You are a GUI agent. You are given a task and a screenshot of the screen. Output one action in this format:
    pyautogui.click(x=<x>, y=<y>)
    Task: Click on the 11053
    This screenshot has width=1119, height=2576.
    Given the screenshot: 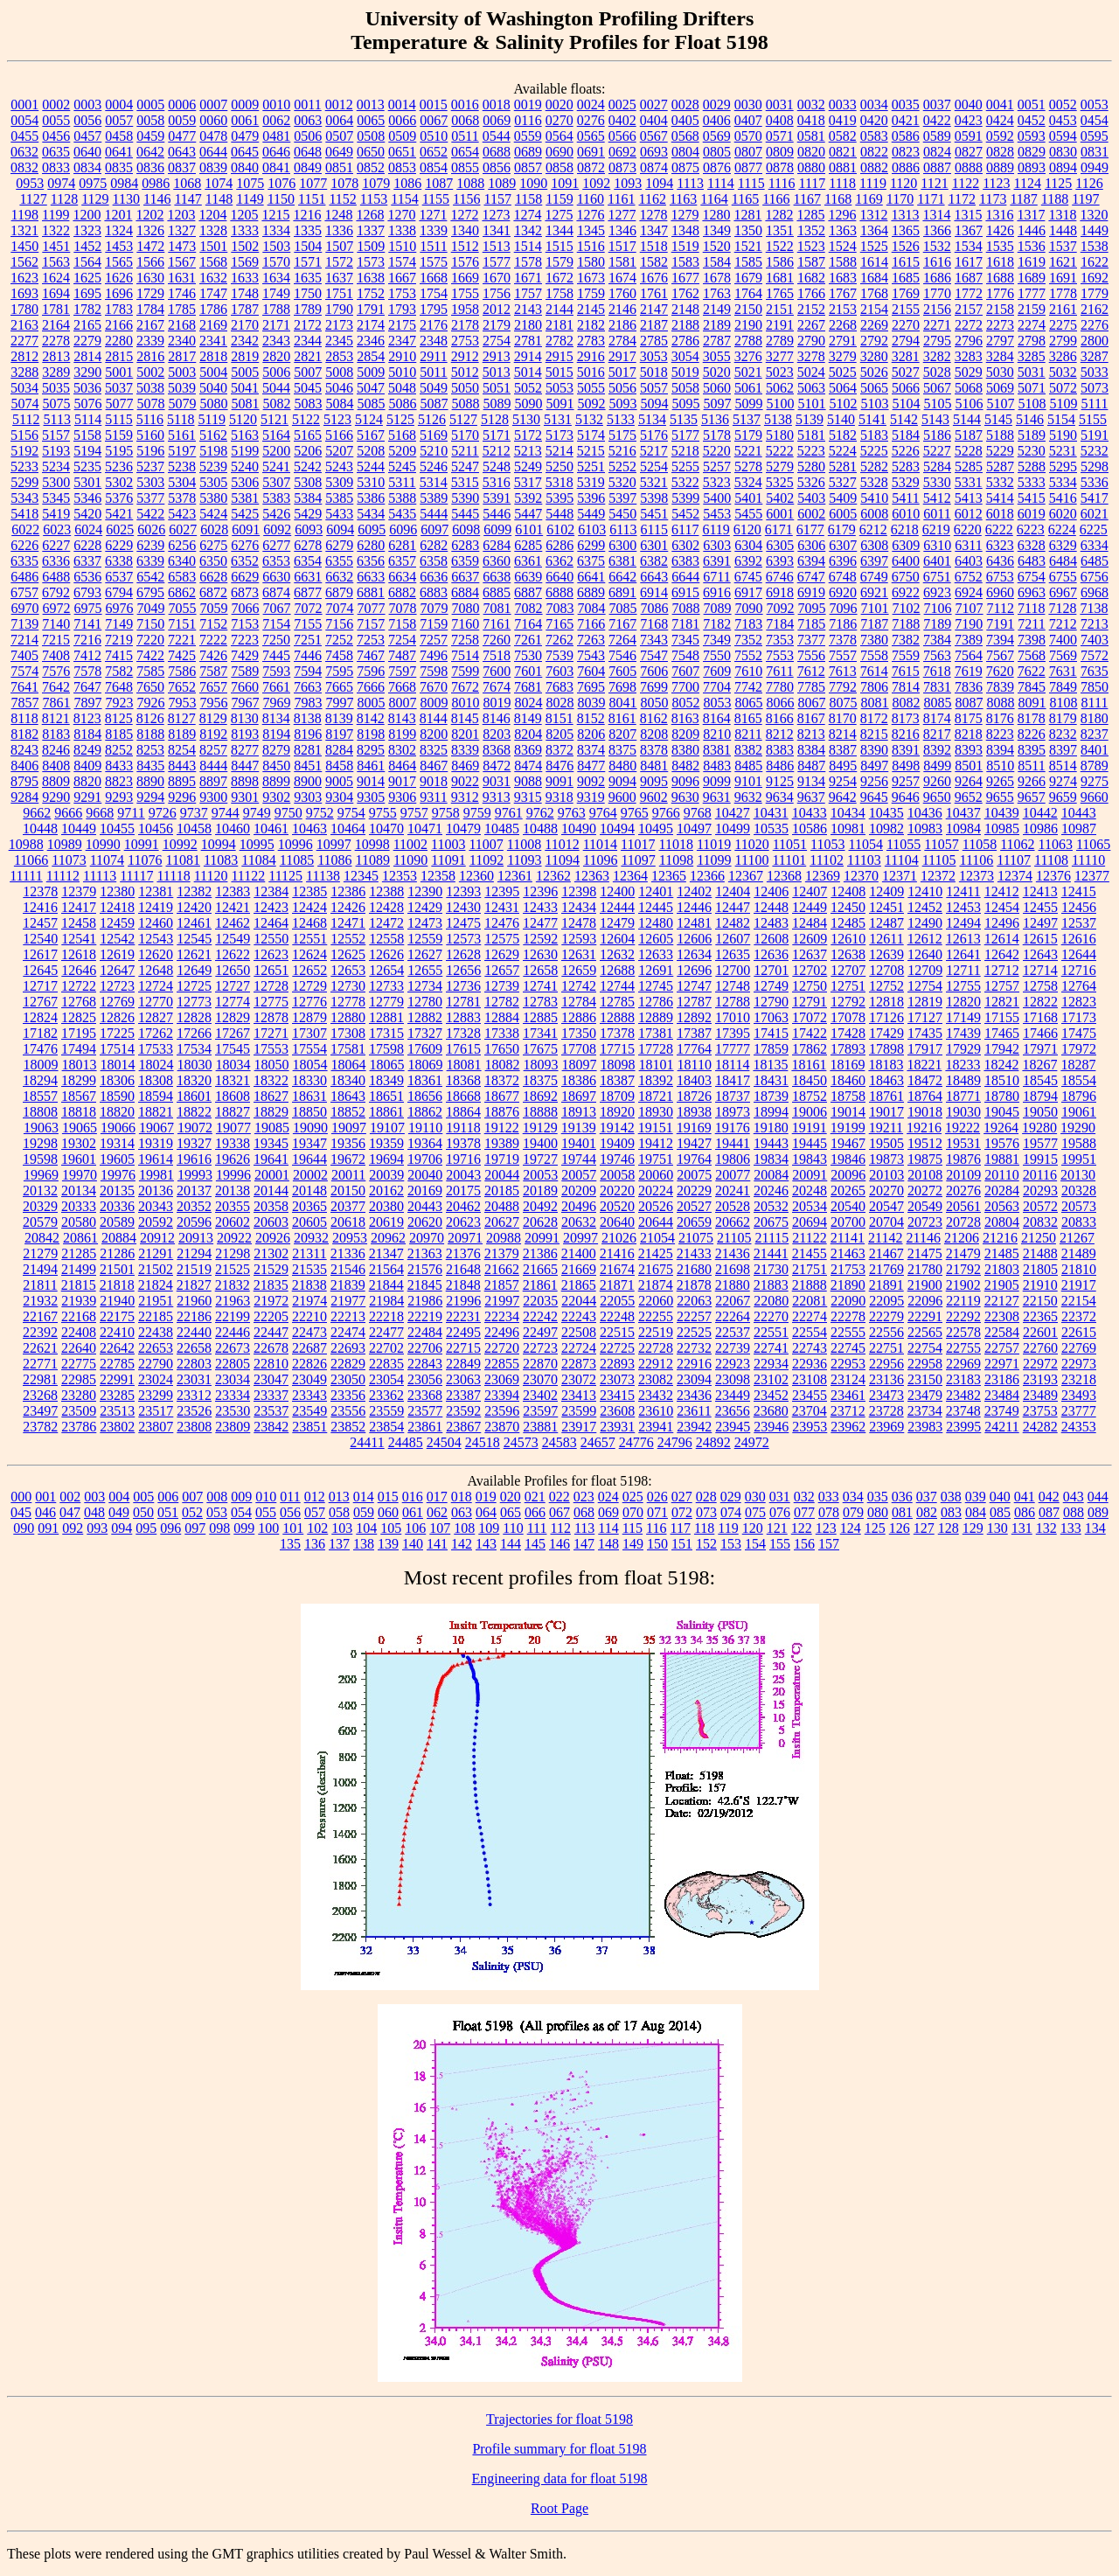 What is the action you would take?
    pyautogui.click(x=827, y=844)
    